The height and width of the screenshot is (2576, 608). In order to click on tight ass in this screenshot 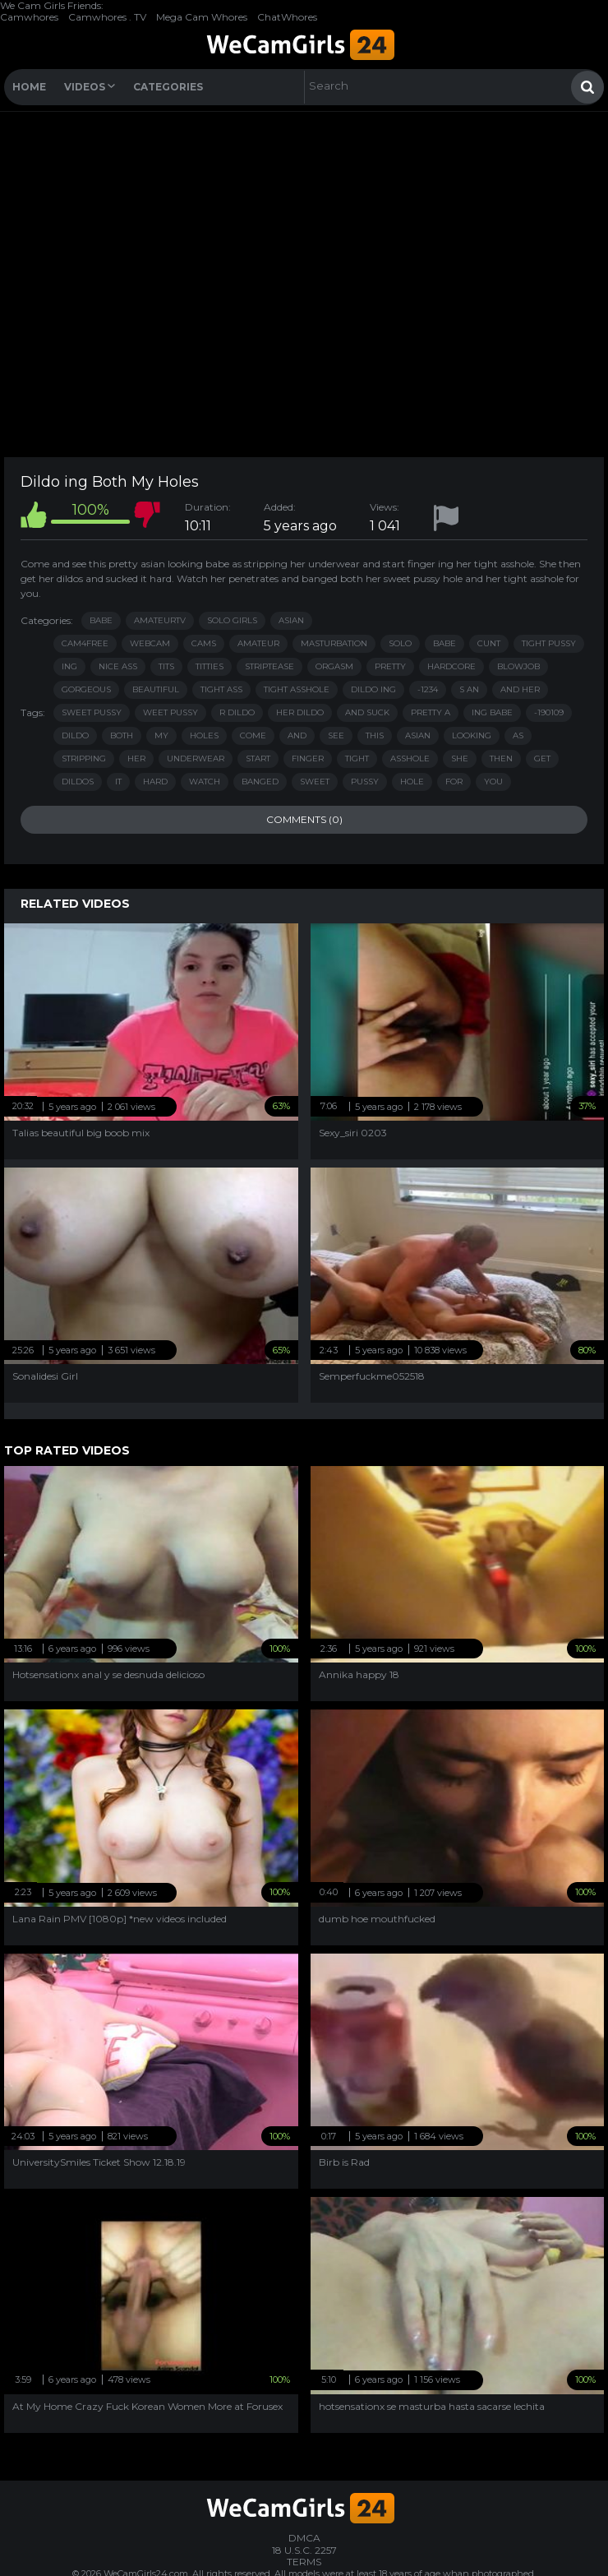, I will do `click(221, 689)`.